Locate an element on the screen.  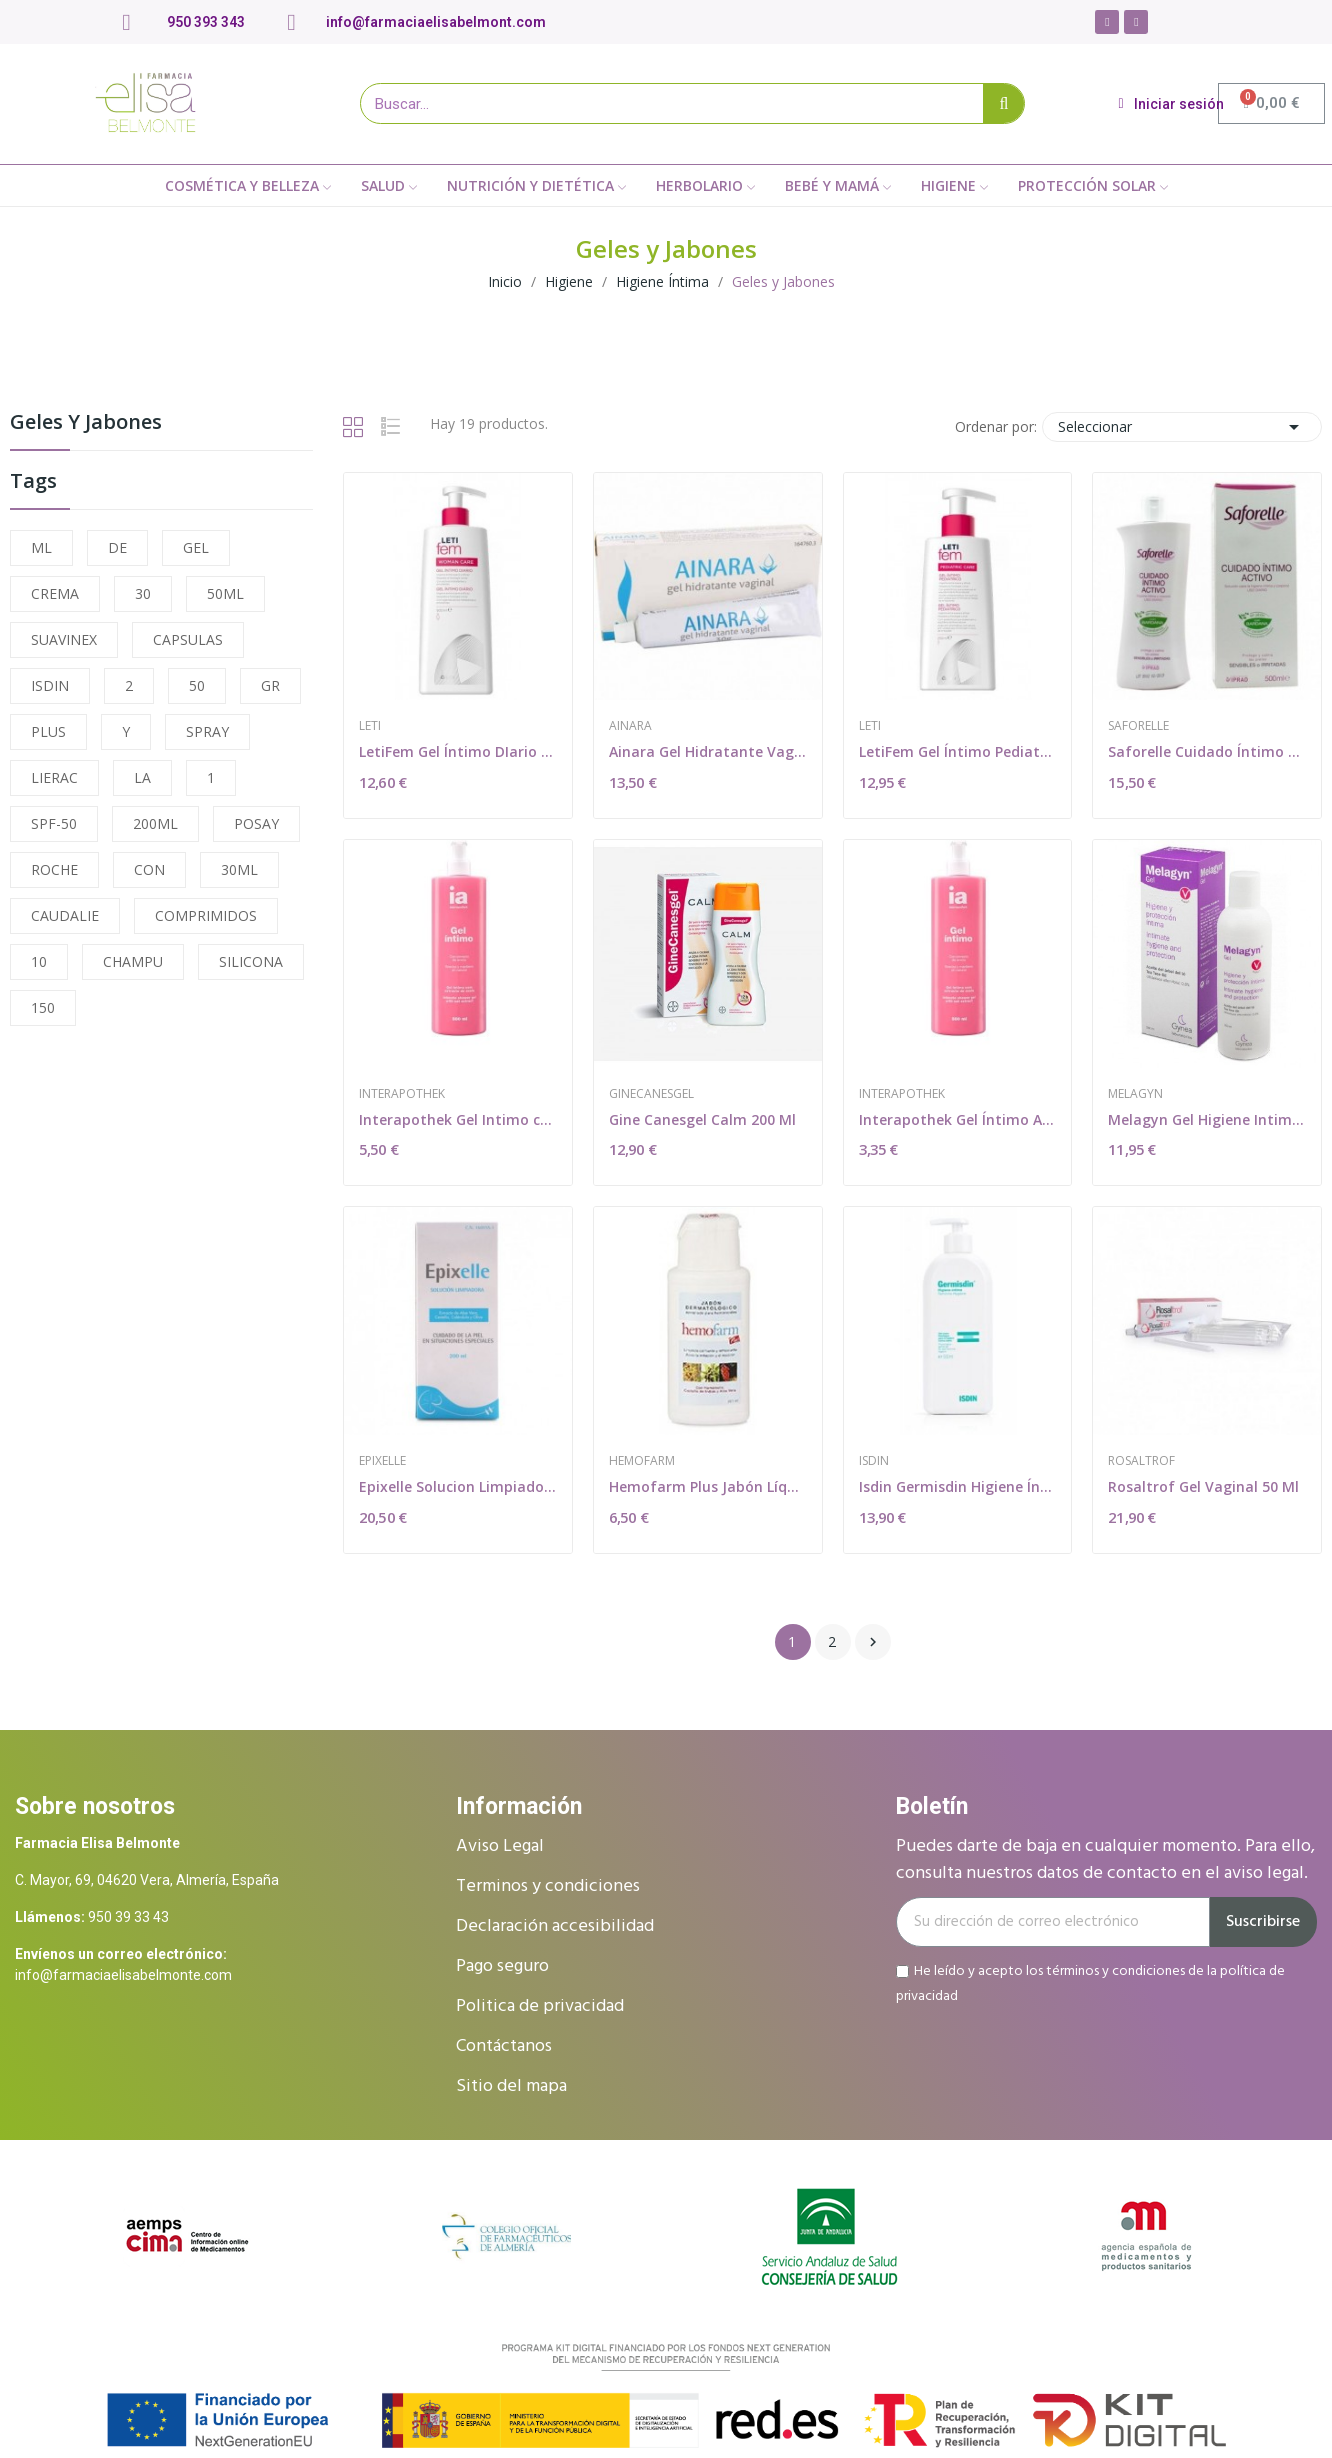
30 is located at coordinates (143, 593).